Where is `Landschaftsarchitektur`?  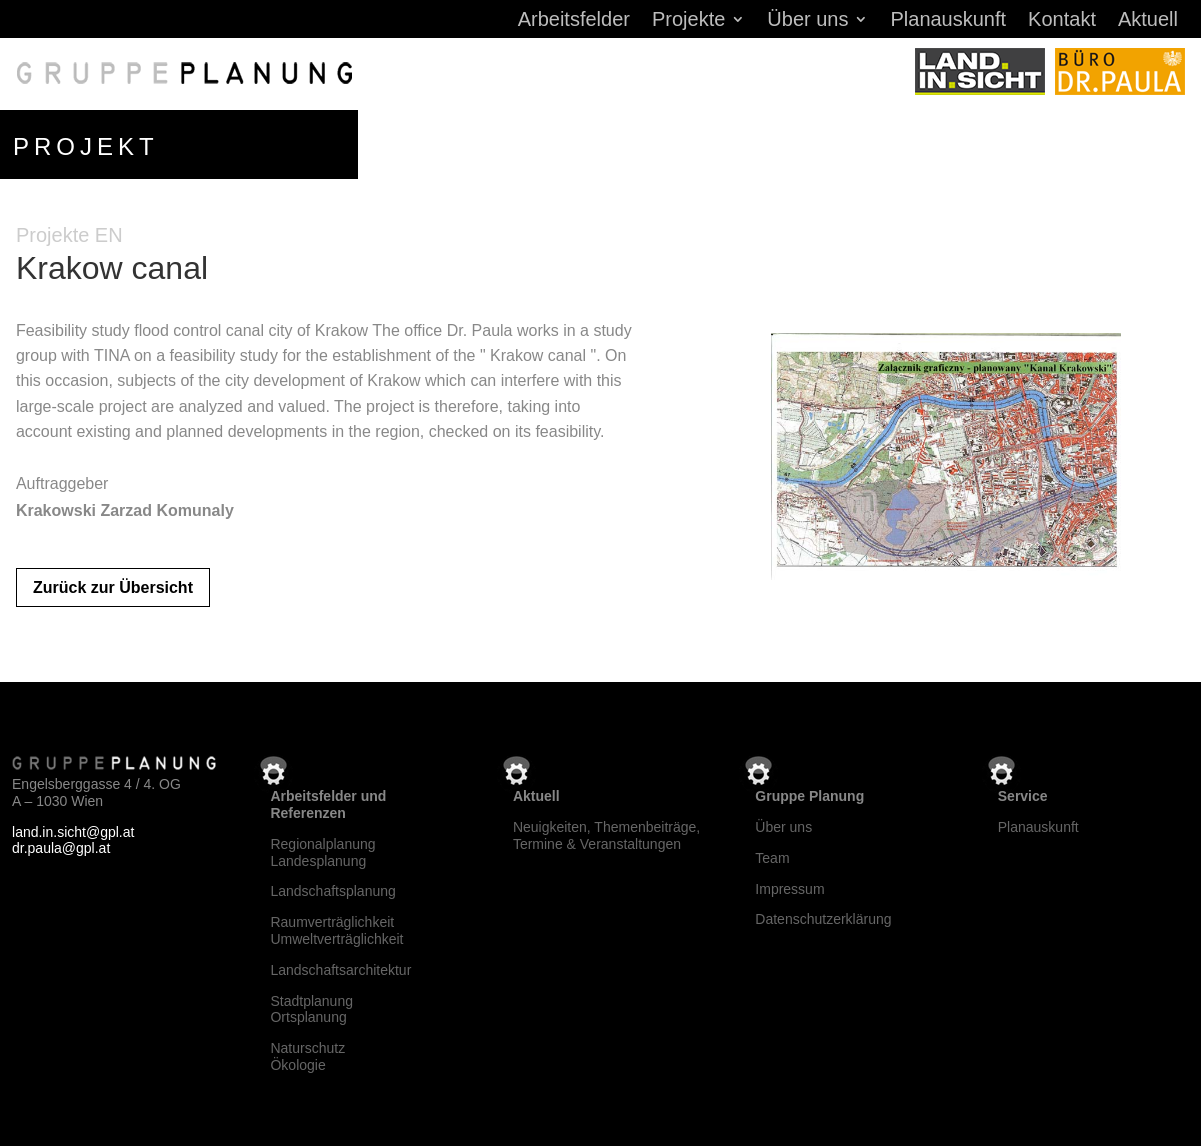 Landschaftsarchitektur is located at coordinates (340, 970).